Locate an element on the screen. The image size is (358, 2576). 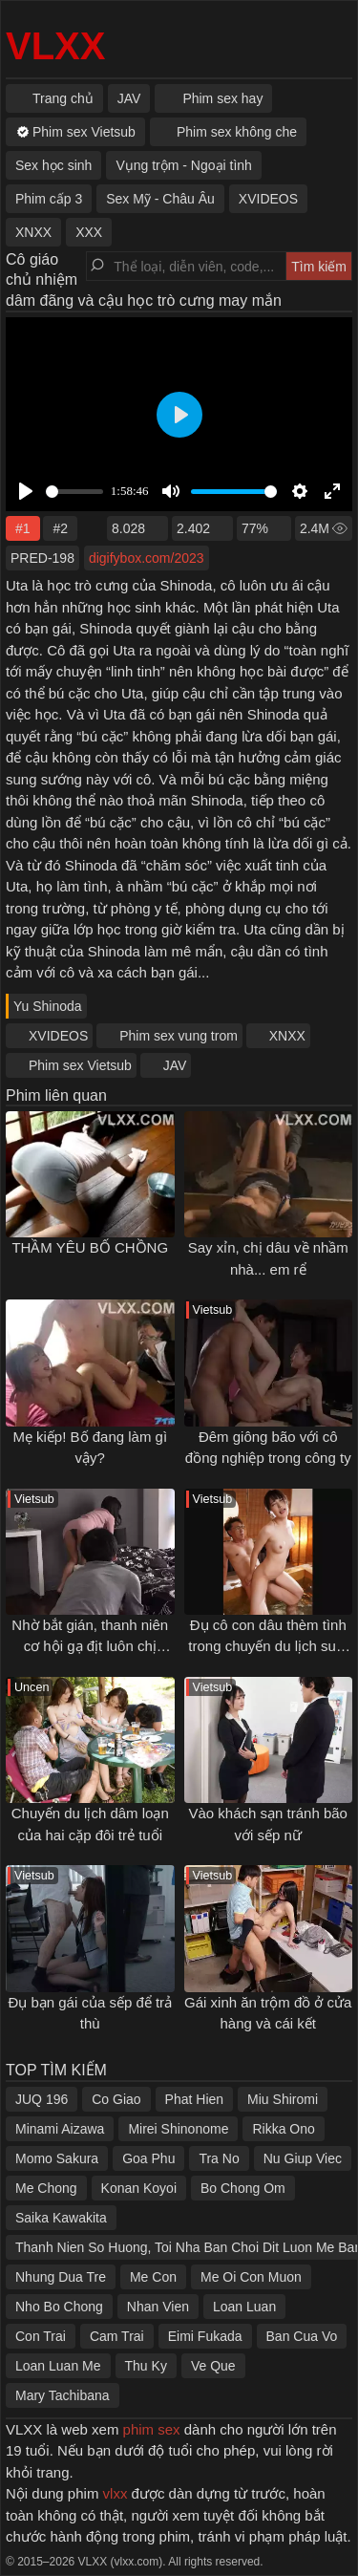
Momo Sakura is located at coordinates (56, 2158).